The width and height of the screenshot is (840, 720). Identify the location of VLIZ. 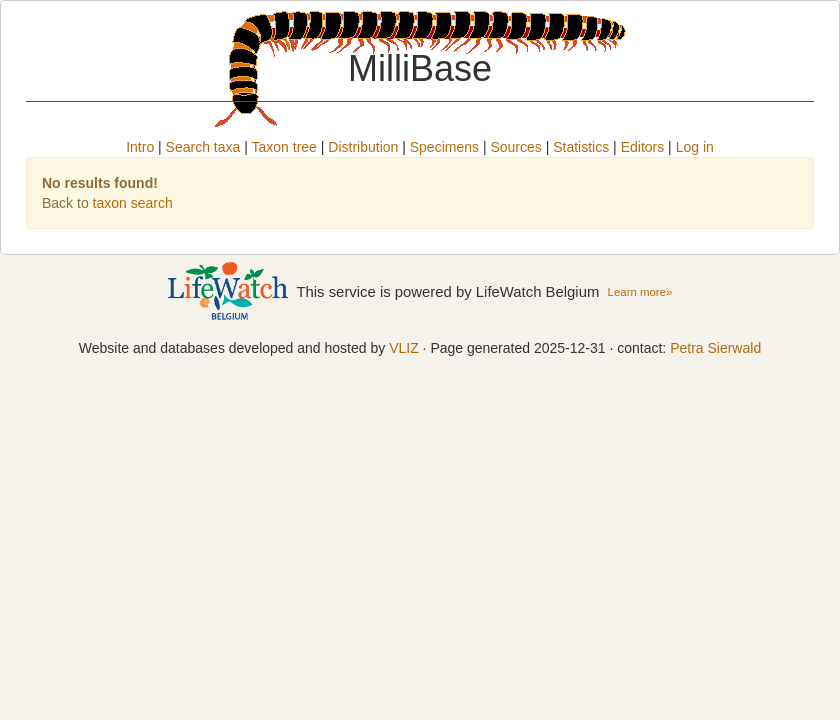
(404, 348).